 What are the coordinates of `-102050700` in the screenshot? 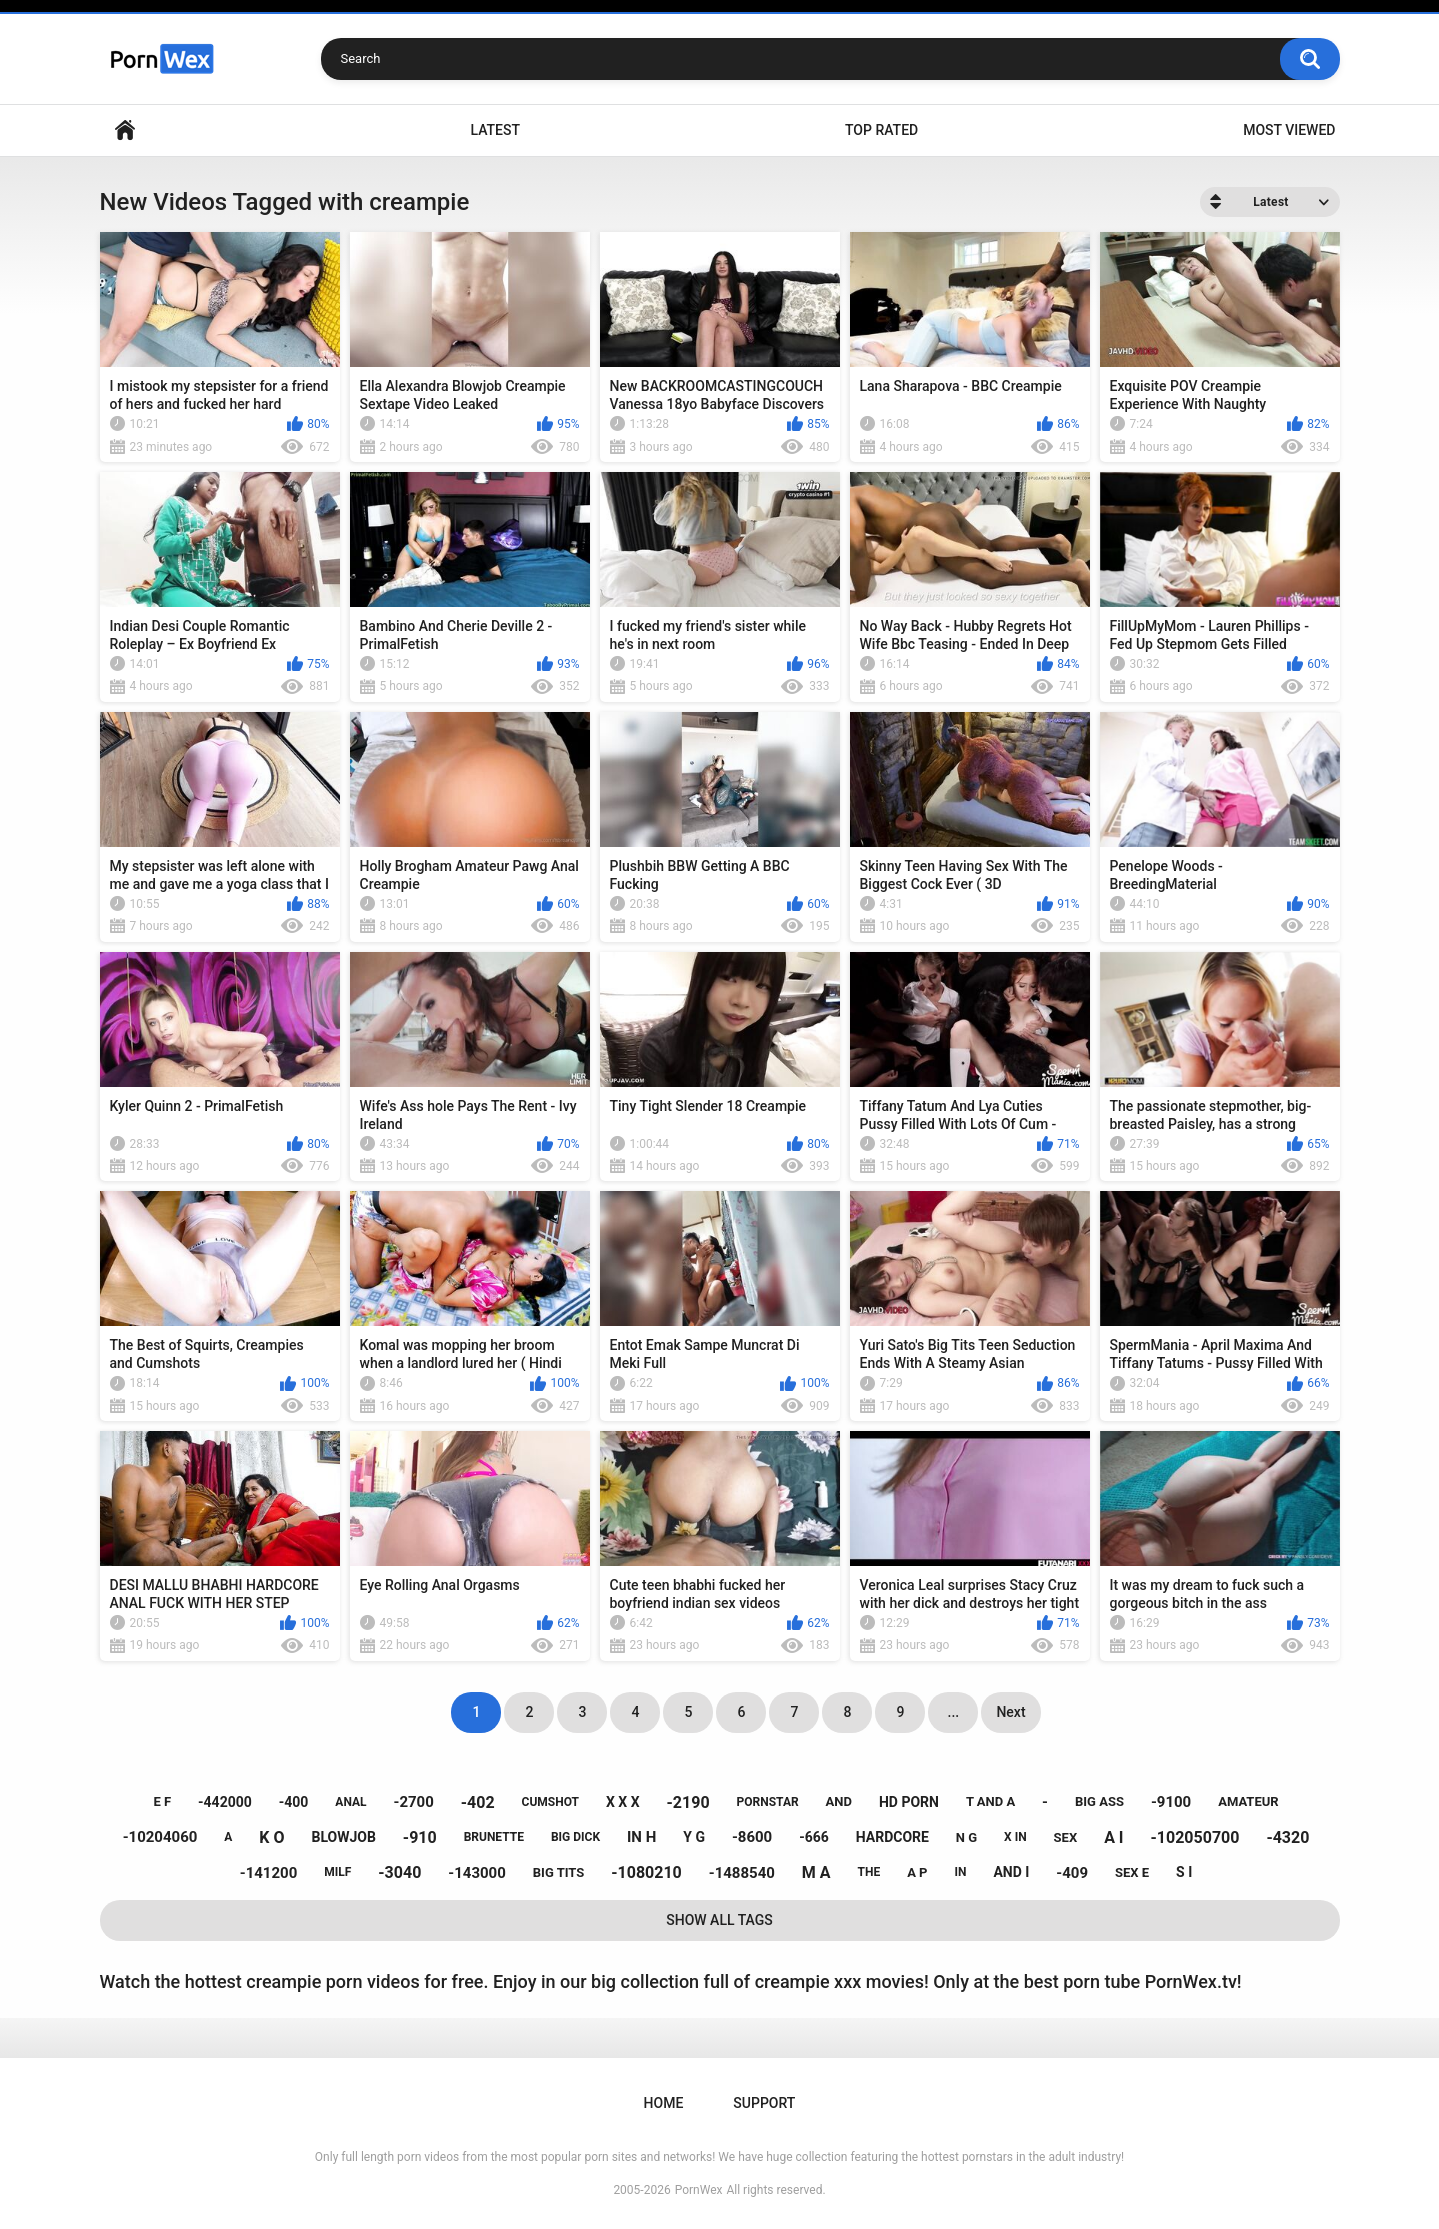 It's located at (1195, 1837).